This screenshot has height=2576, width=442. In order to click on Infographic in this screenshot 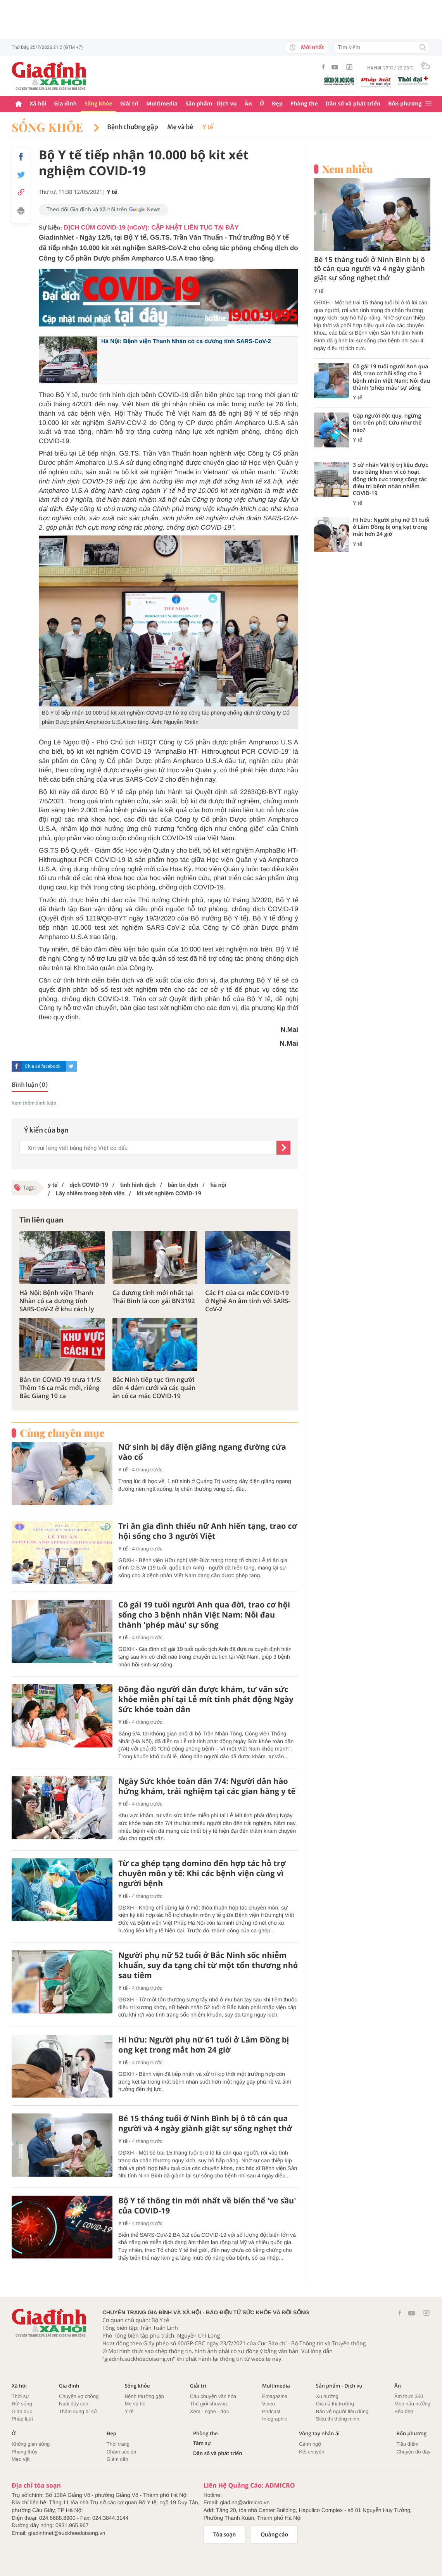, I will do `click(274, 2419)`.